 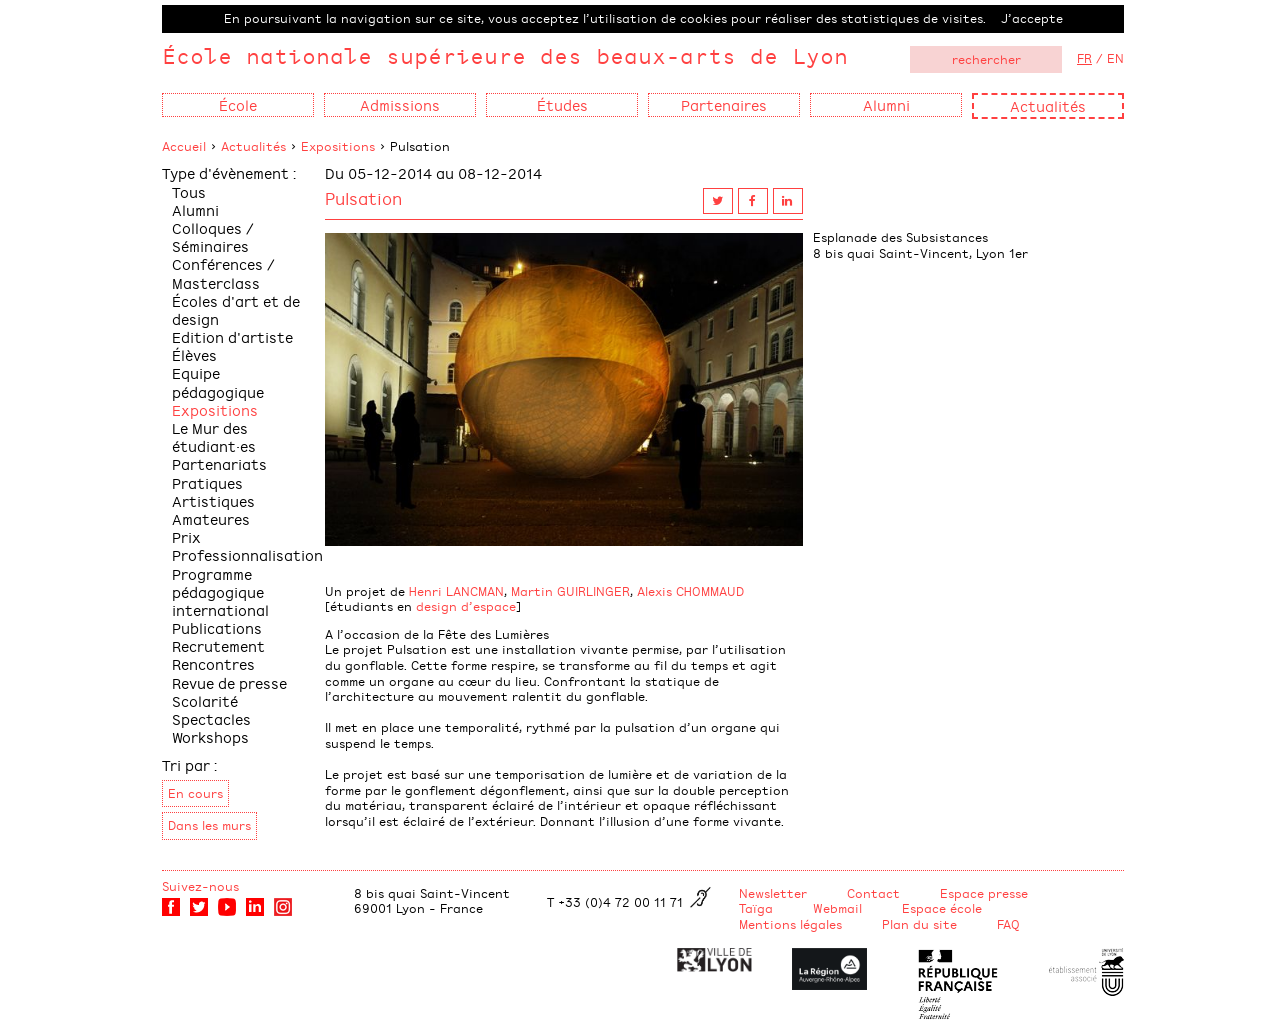 I want to click on Contact, so click(x=873, y=893).